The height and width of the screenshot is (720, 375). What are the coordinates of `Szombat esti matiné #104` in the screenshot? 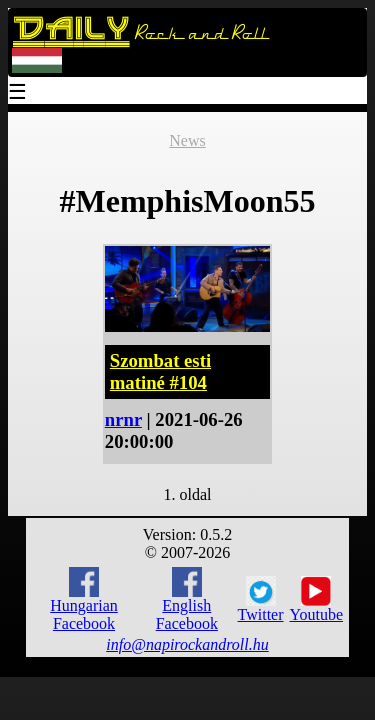 It's located at (160, 371).